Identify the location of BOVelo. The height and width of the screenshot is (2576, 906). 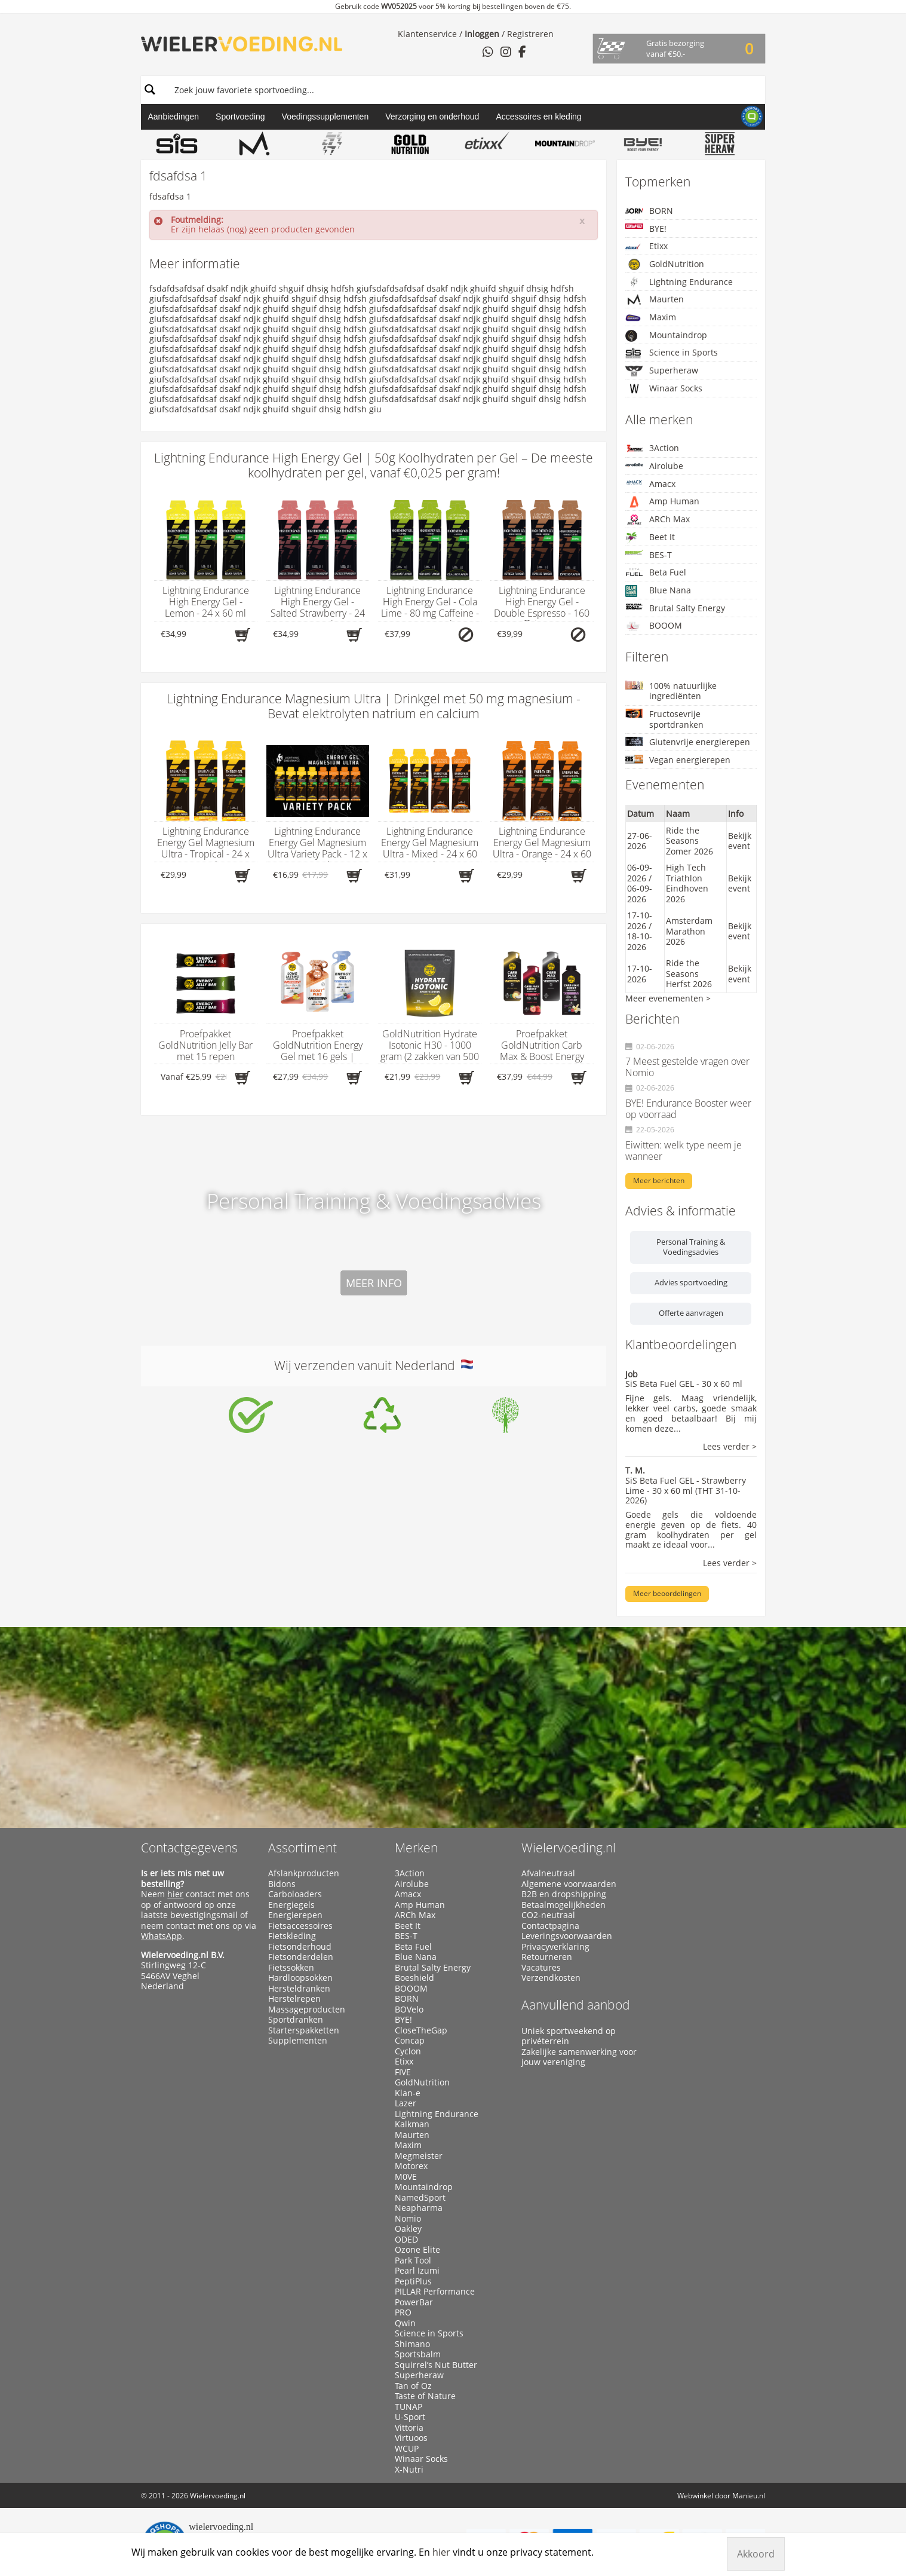
(409, 2009).